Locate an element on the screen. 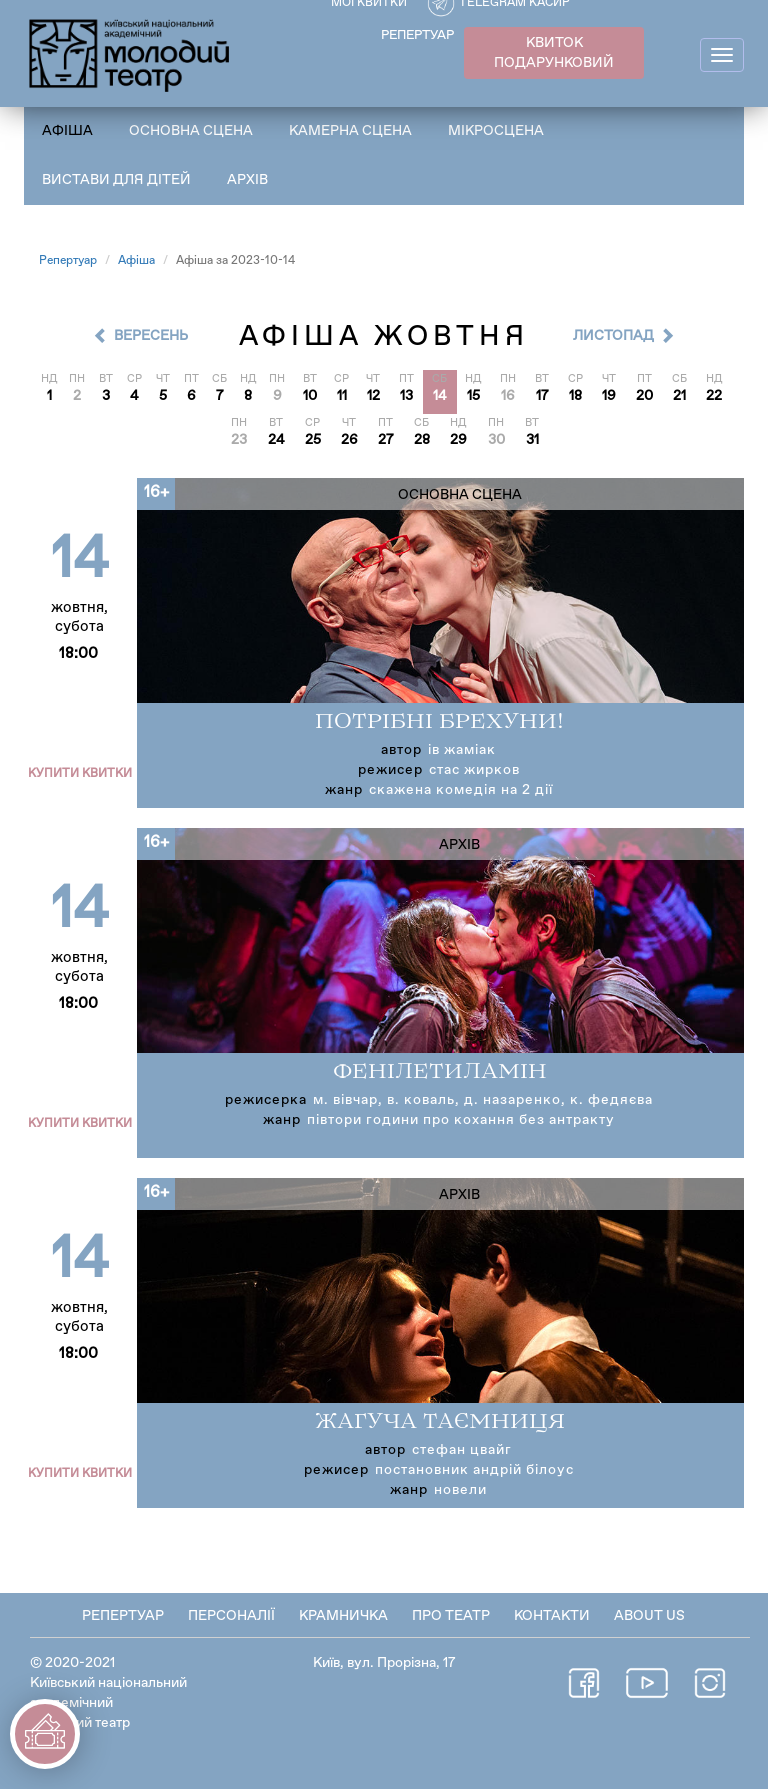 The width and height of the screenshot is (768, 1789). Вересень is located at coordinates (151, 336).